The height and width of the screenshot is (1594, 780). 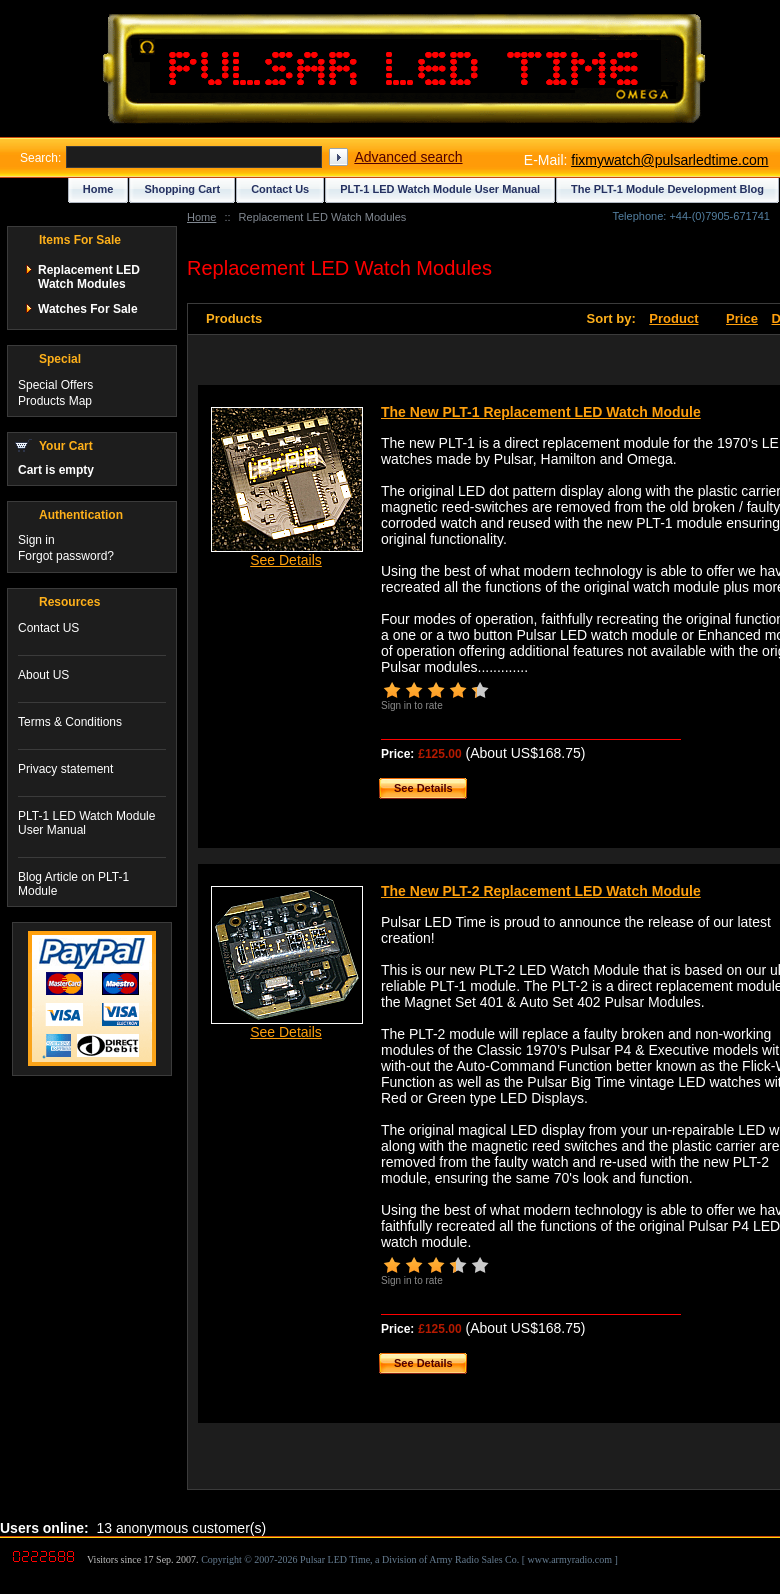 I want to click on Shopping Cart, so click(x=182, y=189).